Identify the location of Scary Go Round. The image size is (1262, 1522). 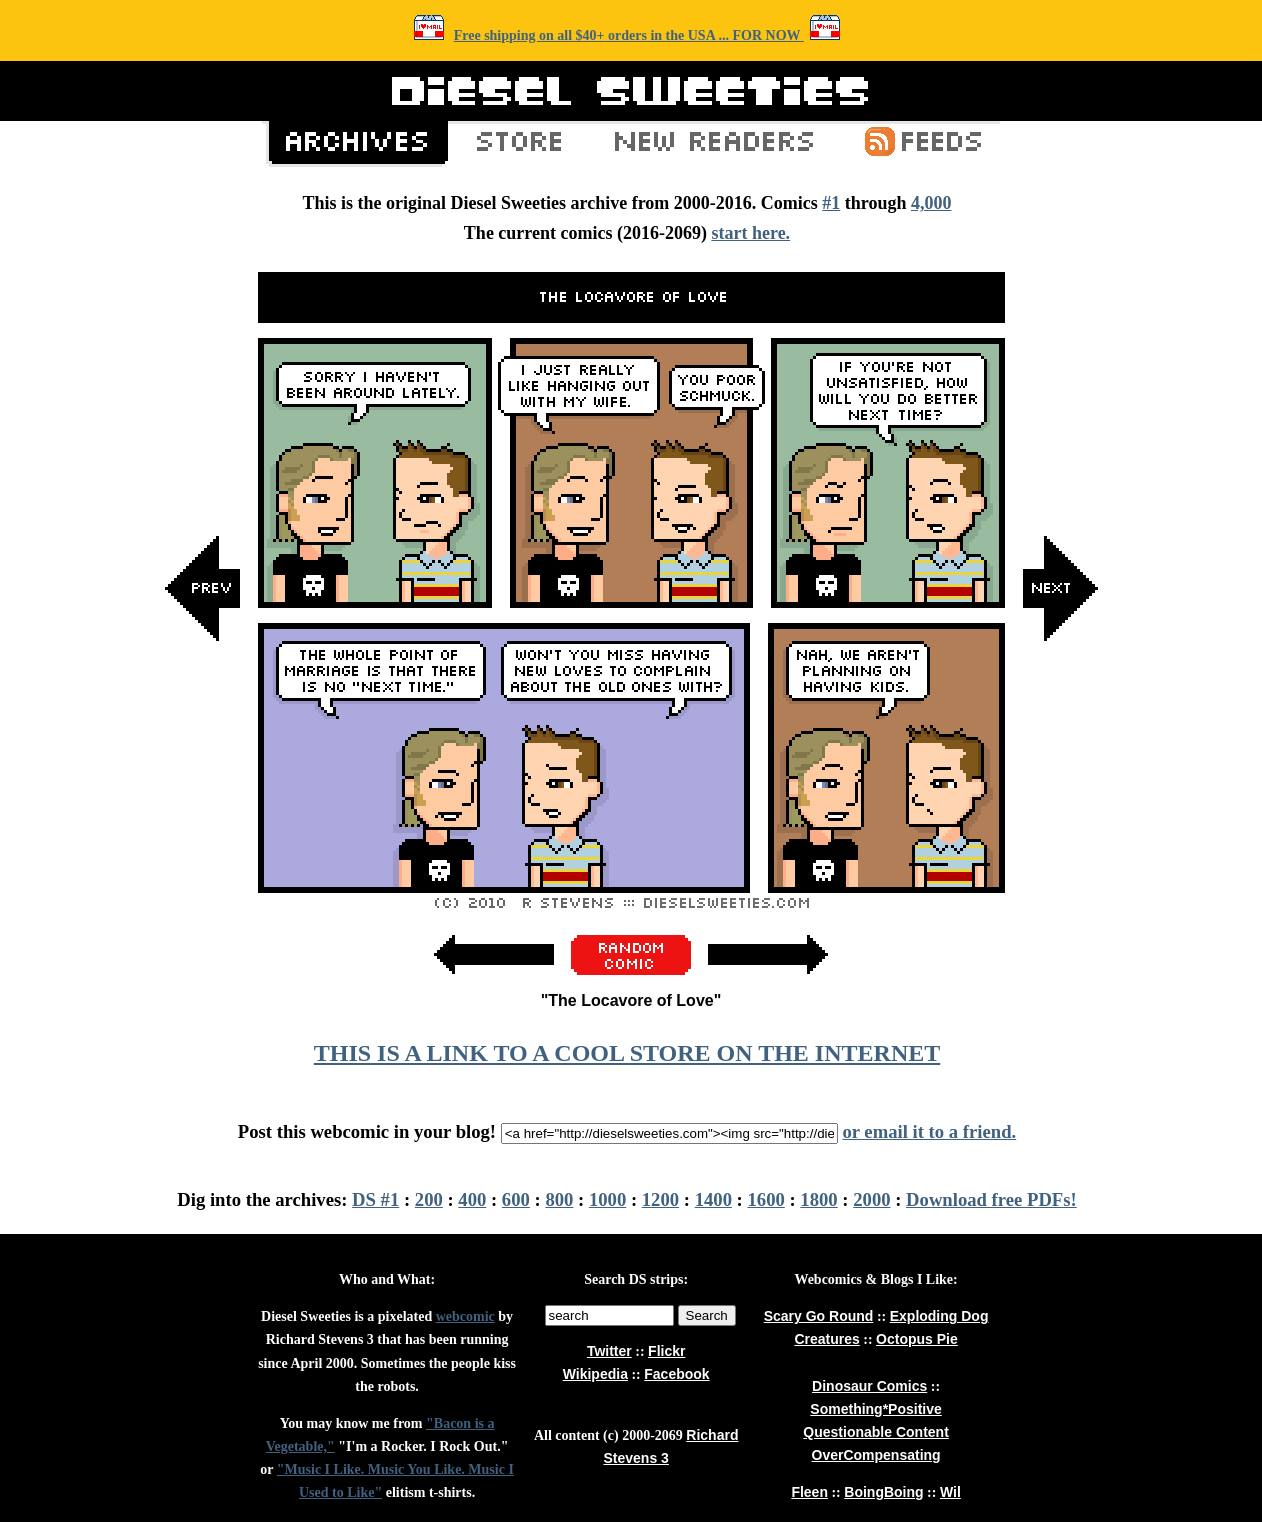
(819, 1316).